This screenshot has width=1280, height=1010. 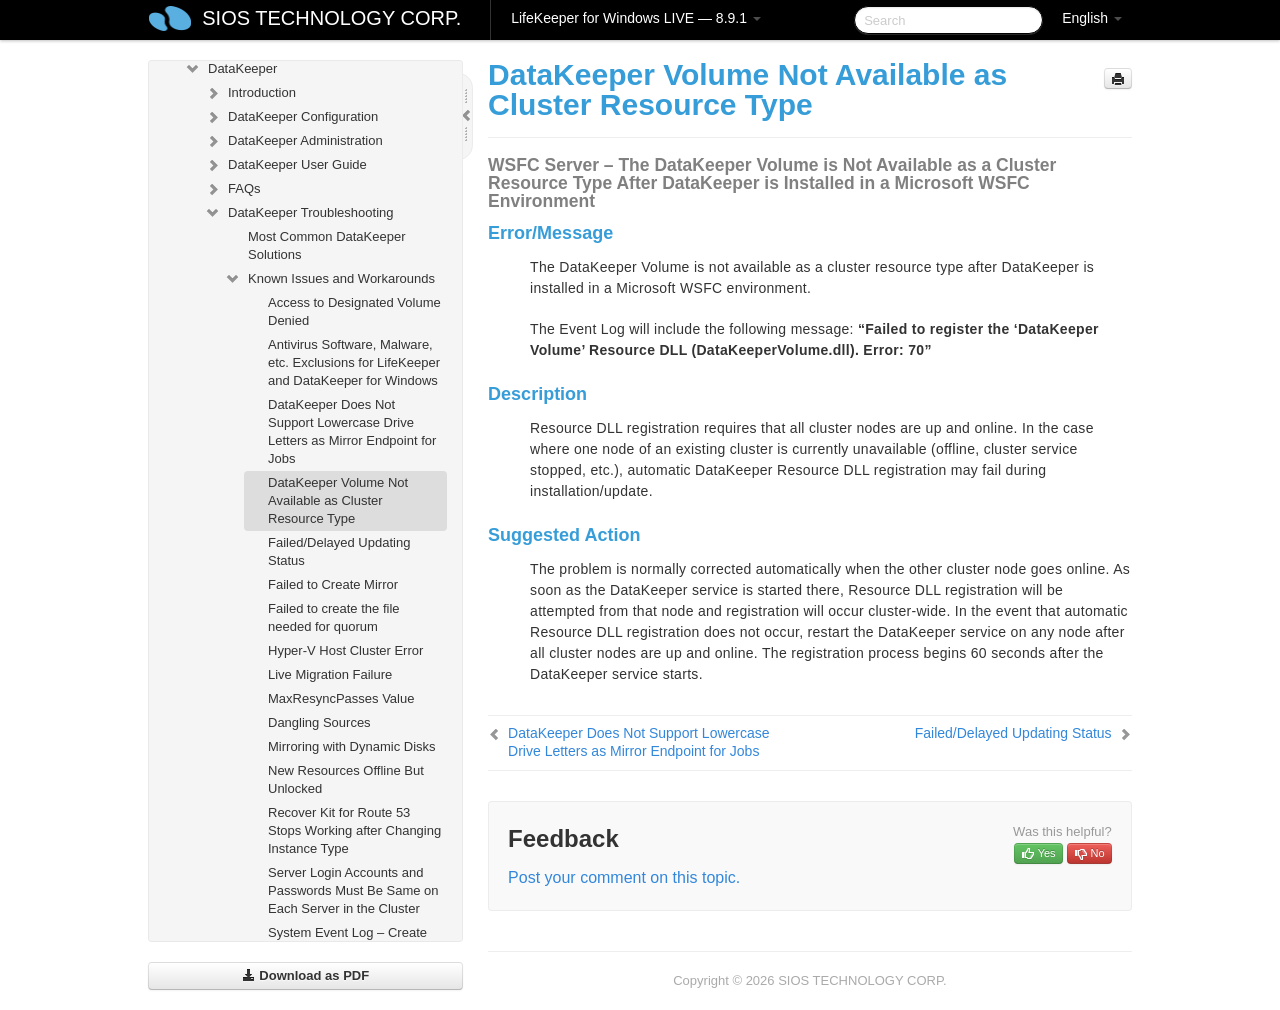 What do you see at coordinates (305, 975) in the screenshot?
I see `Download as PDF` at bounding box center [305, 975].